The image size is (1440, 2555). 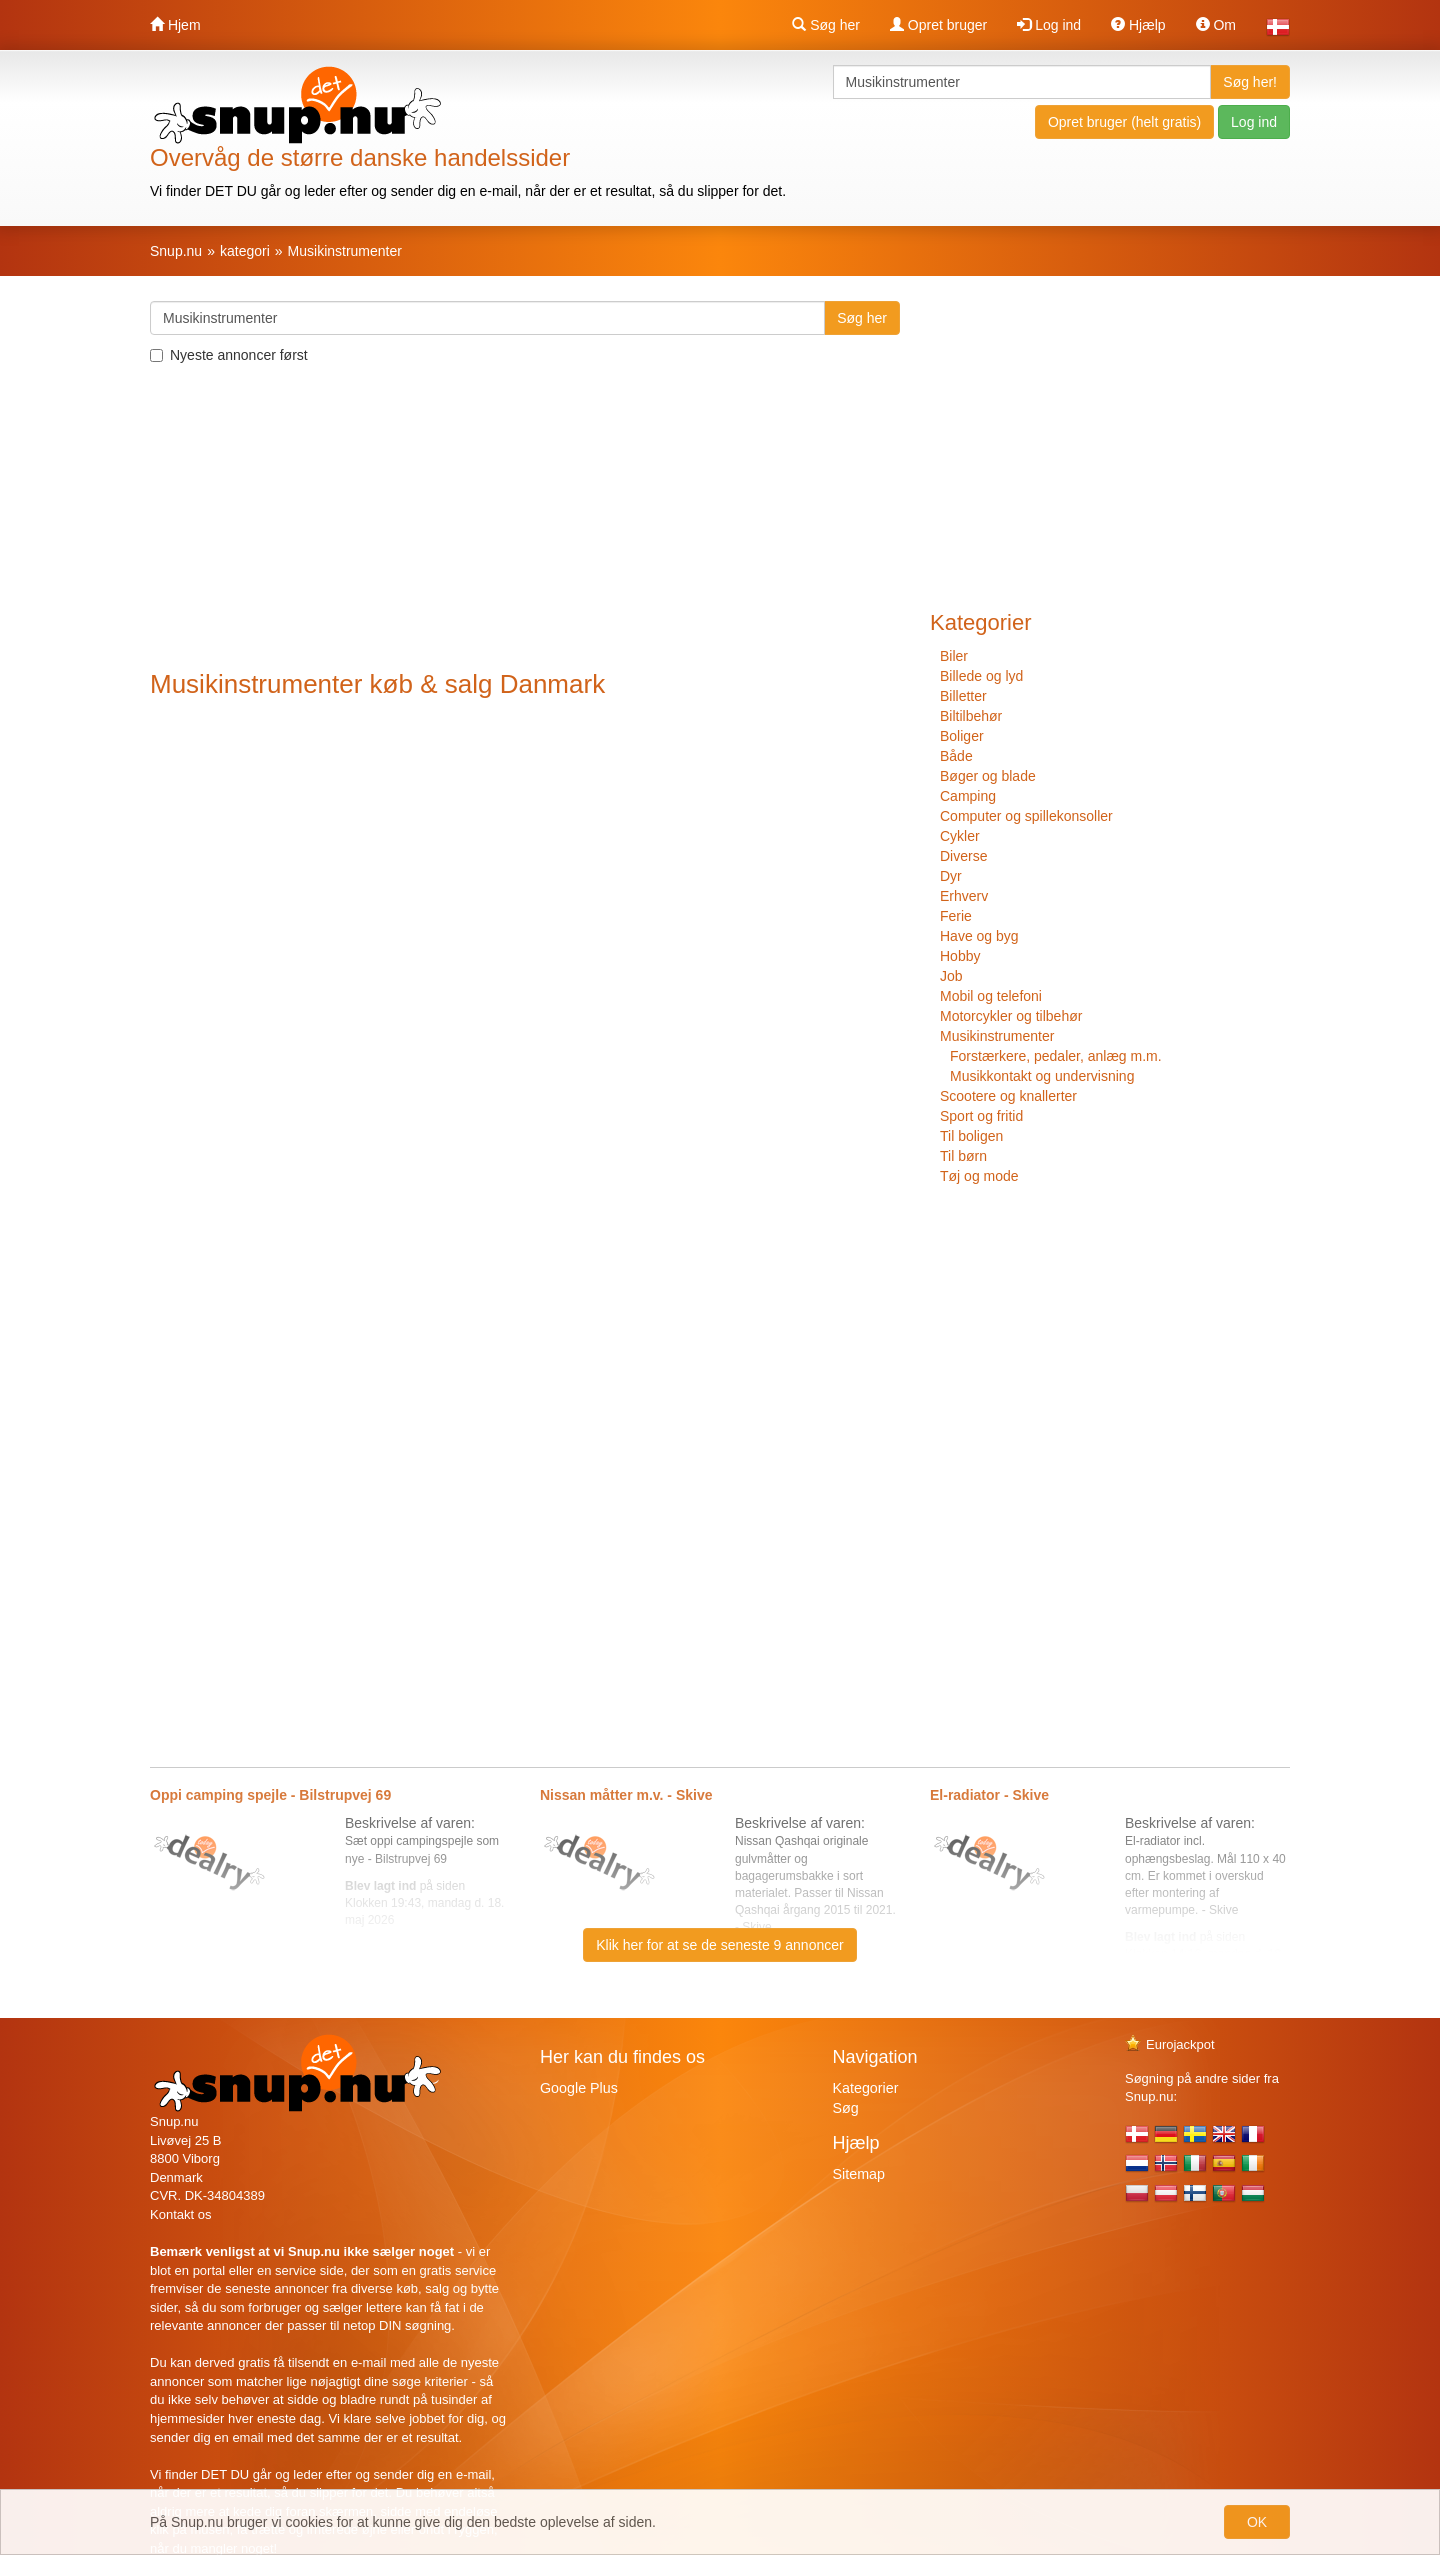 I want to click on Sitemap, so click(x=859, y=2174).